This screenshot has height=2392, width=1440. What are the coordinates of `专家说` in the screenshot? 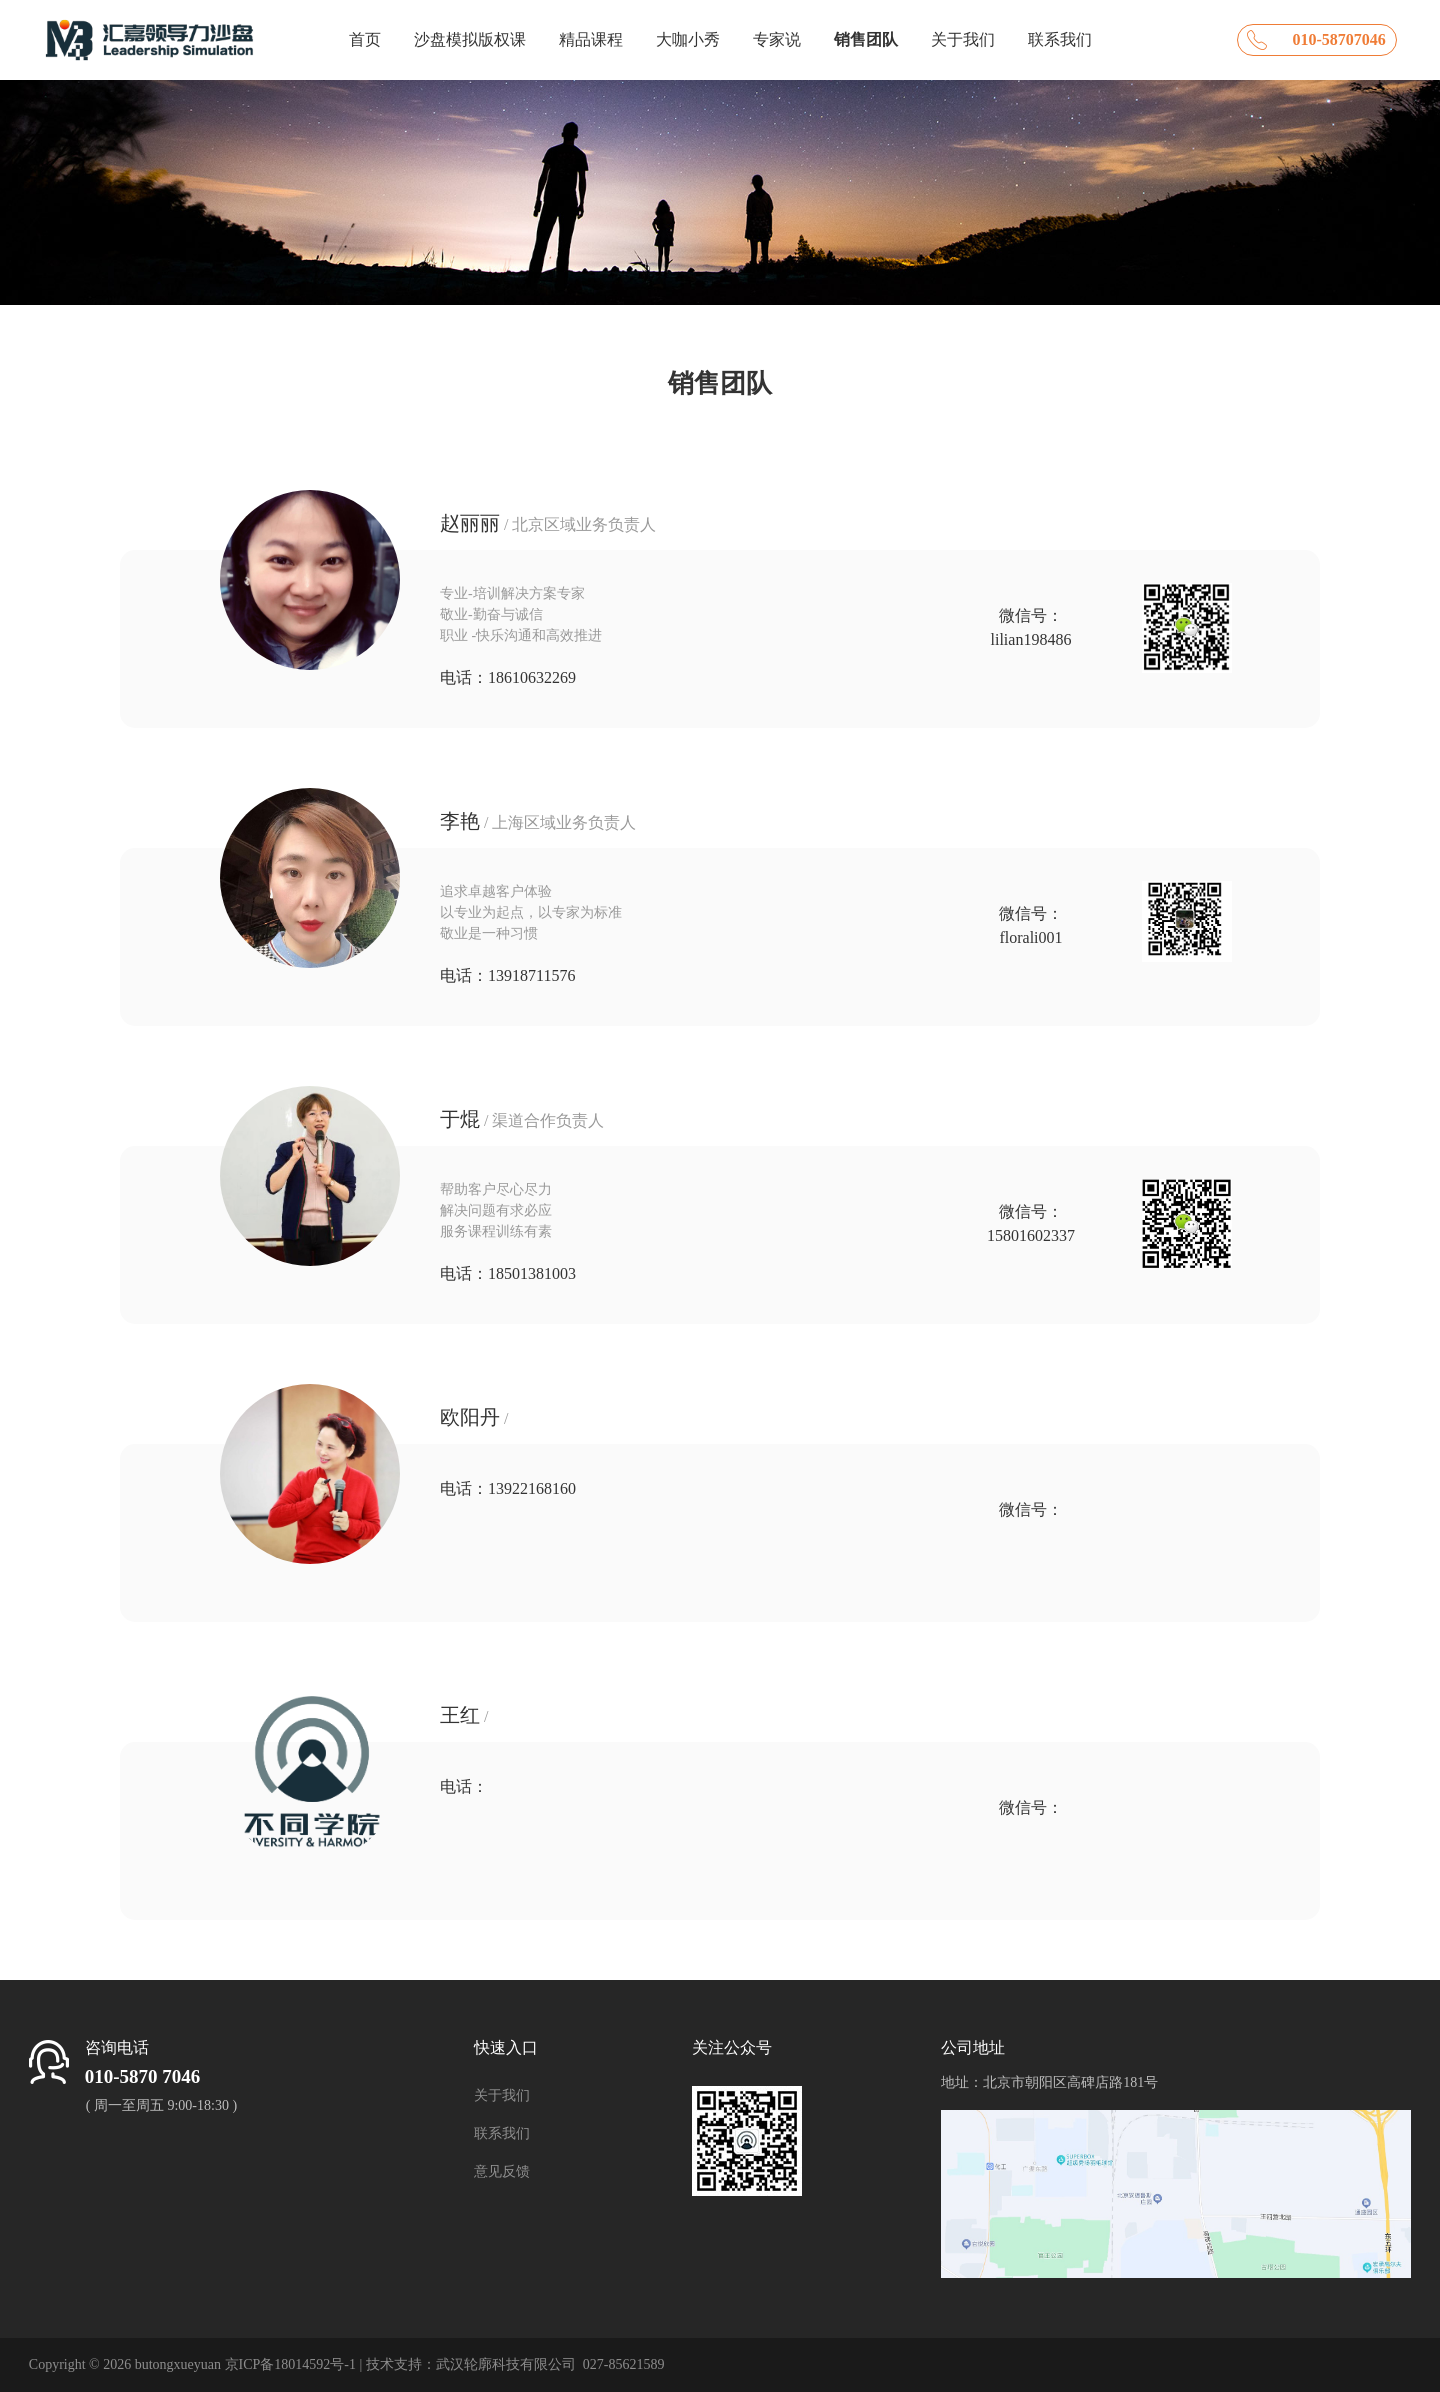 It's located at (777, 39).